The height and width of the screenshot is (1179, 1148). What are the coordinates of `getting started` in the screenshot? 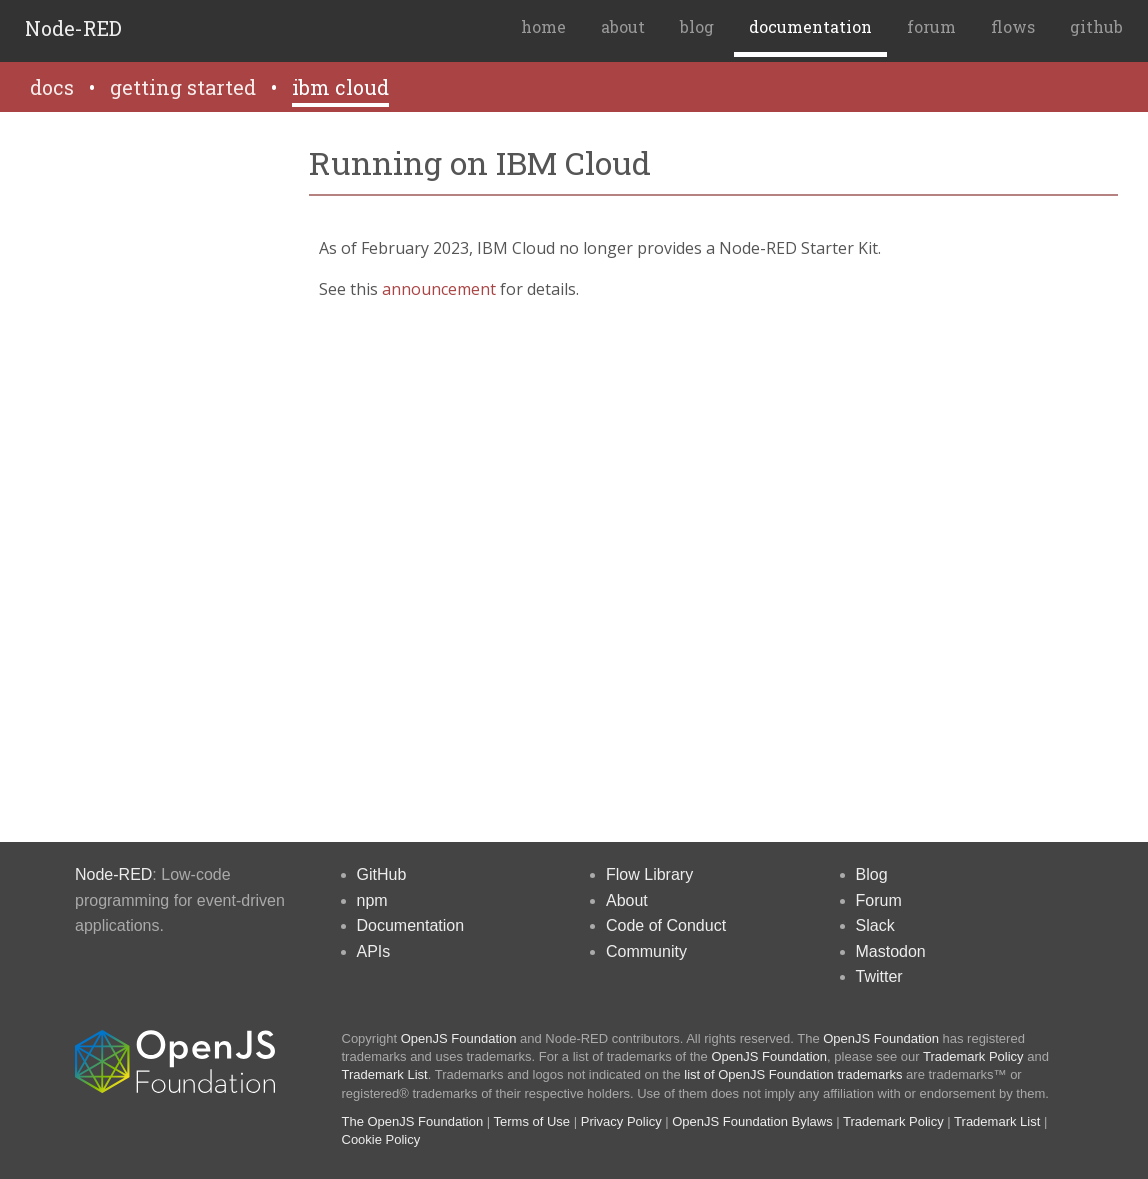 It's located at (183, 87).